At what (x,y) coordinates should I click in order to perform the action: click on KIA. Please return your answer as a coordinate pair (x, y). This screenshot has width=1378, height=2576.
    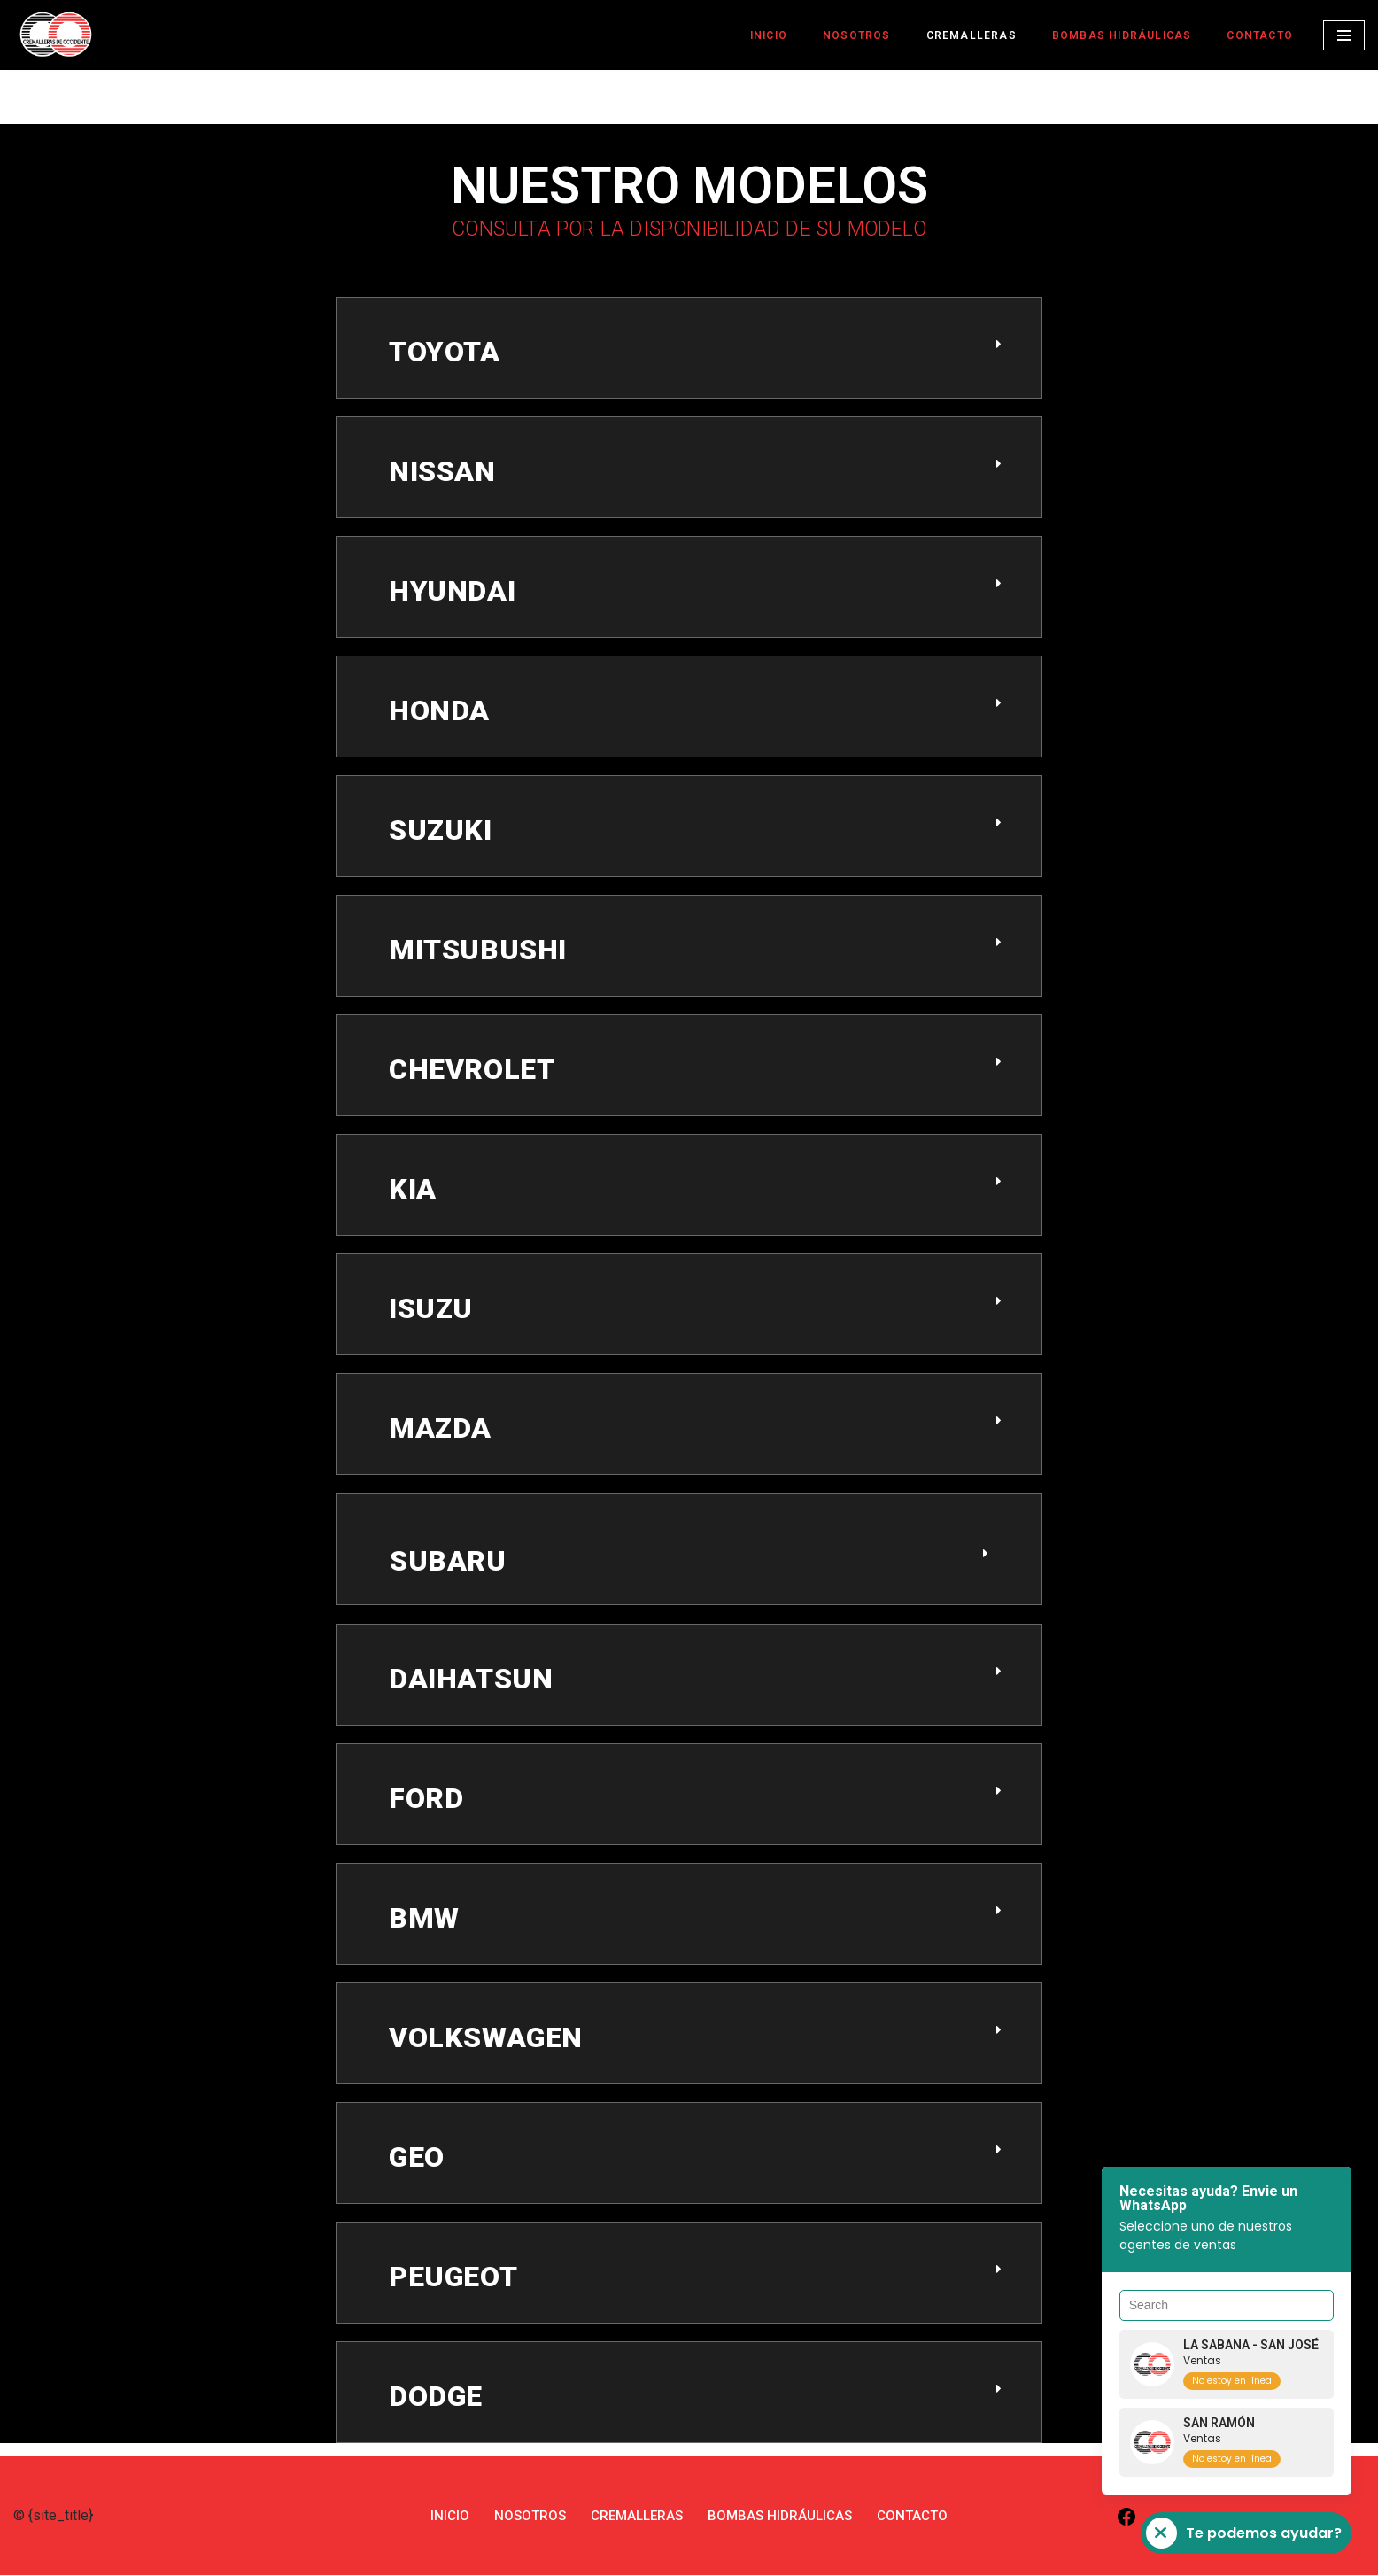
    Looking at the image, I should click on (413, 1190).